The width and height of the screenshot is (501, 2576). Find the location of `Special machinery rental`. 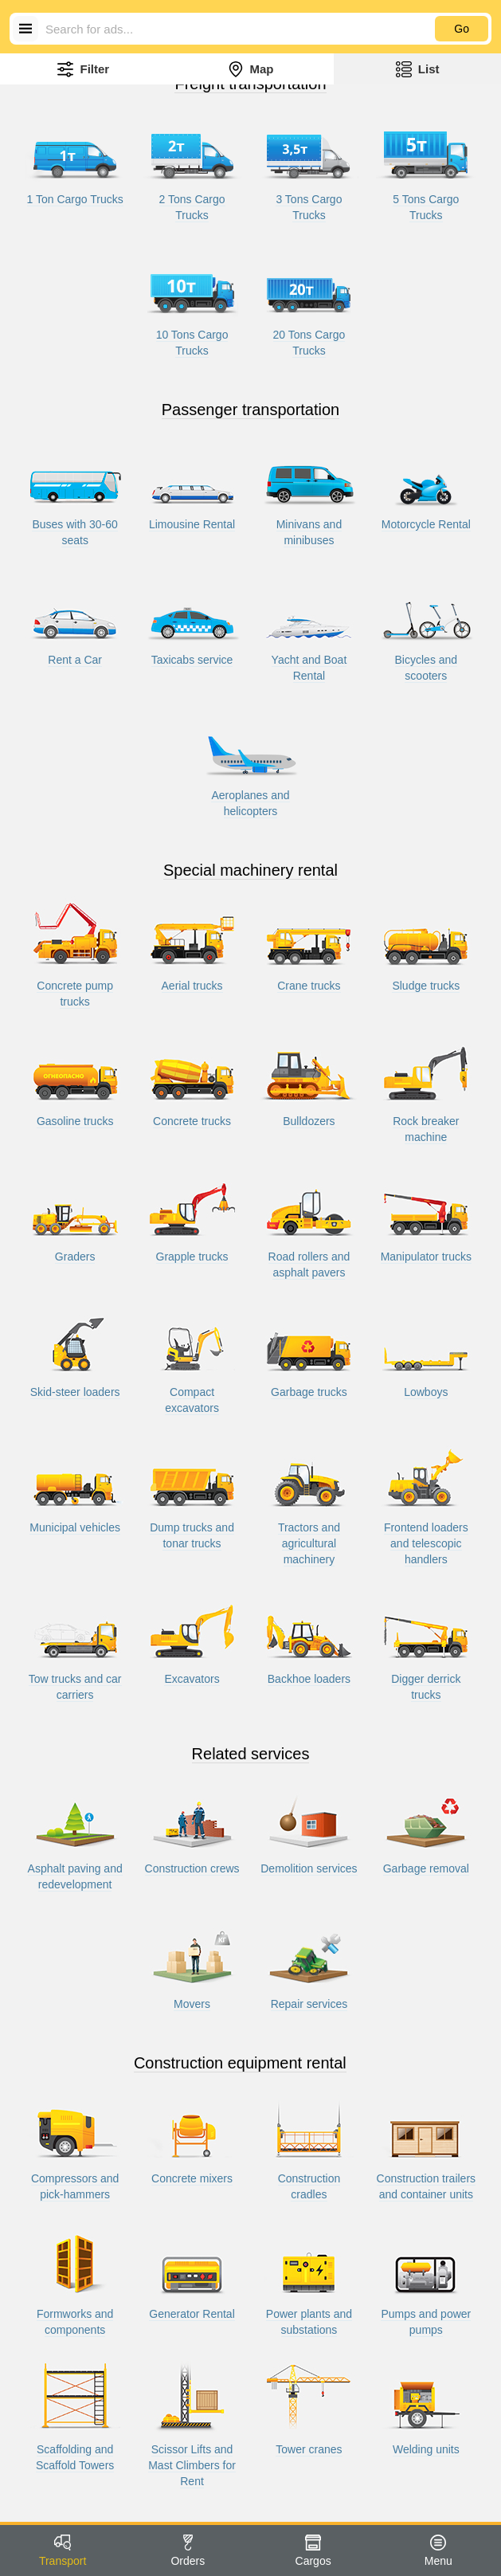

Special machinery rental is located at coordinates (250, 870).